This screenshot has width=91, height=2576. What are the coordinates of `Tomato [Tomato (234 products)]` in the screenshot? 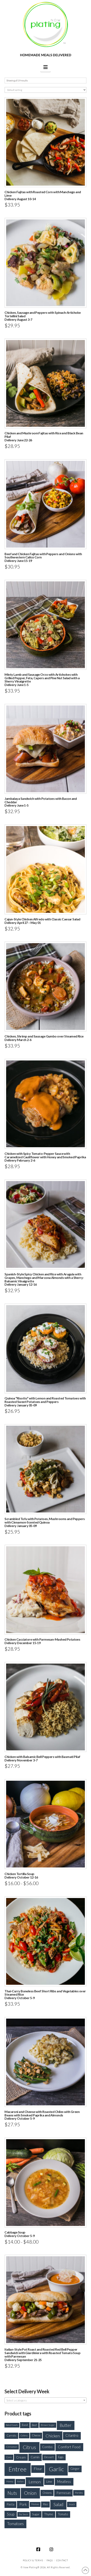 It's located at (63, 2514).